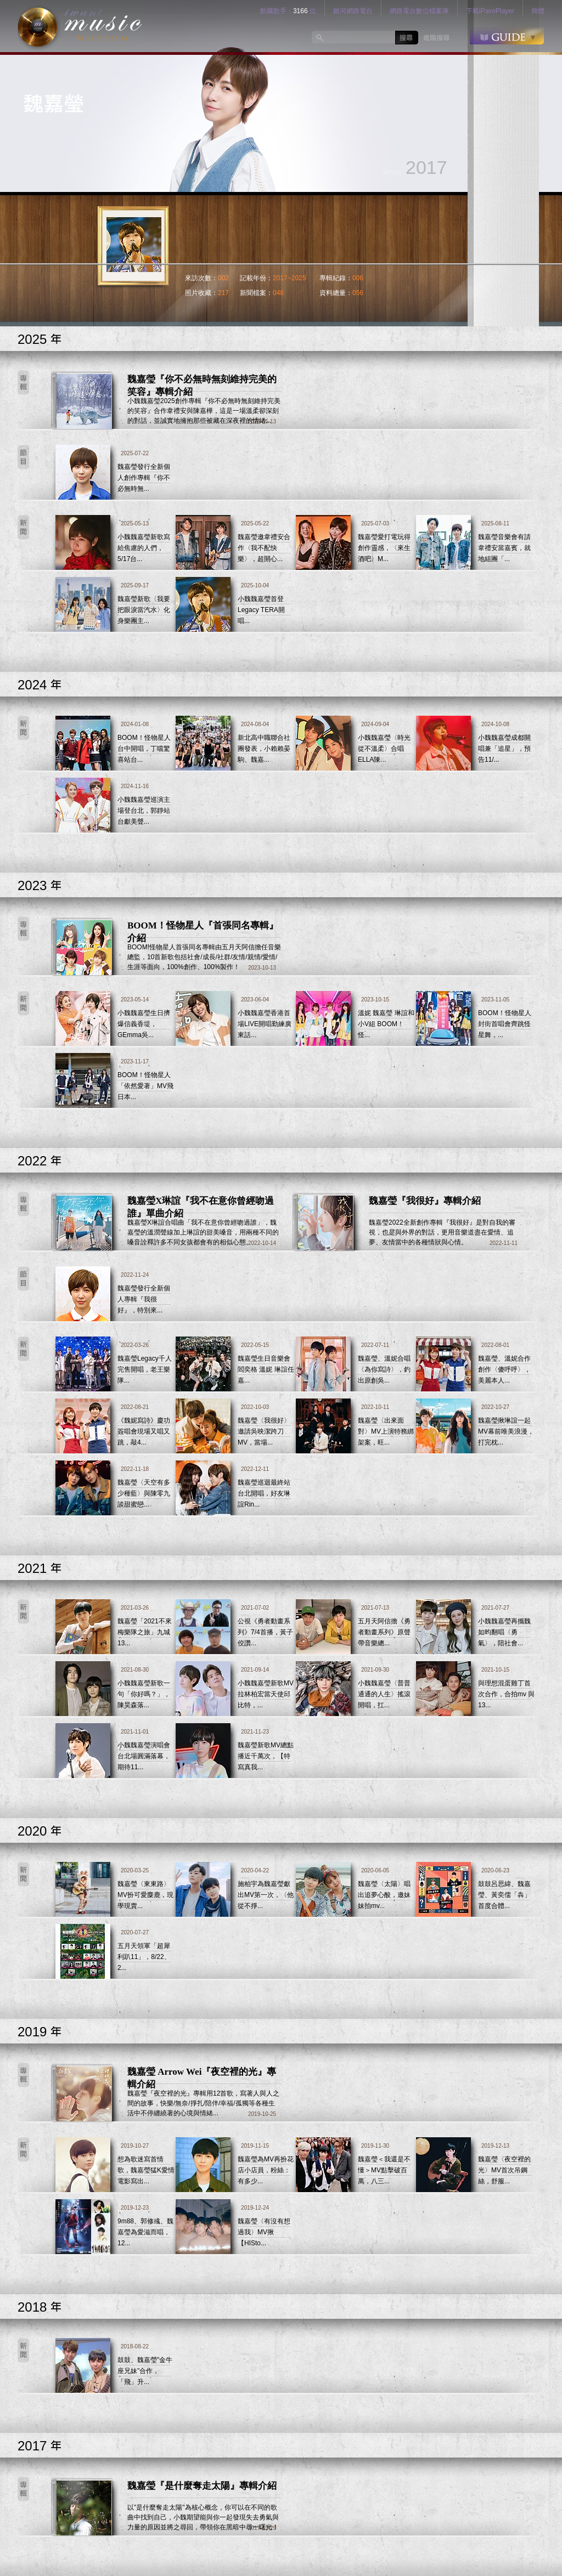  Describe the element at coordinates (80, 26) in the screenshot. I see `logo` at that location.